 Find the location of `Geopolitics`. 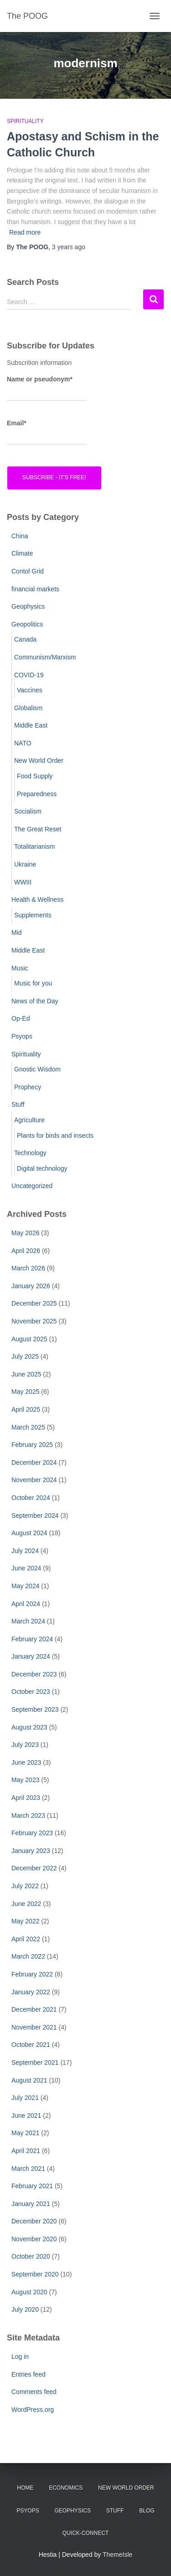

Geopolitics is located at coordinates (27, 624).